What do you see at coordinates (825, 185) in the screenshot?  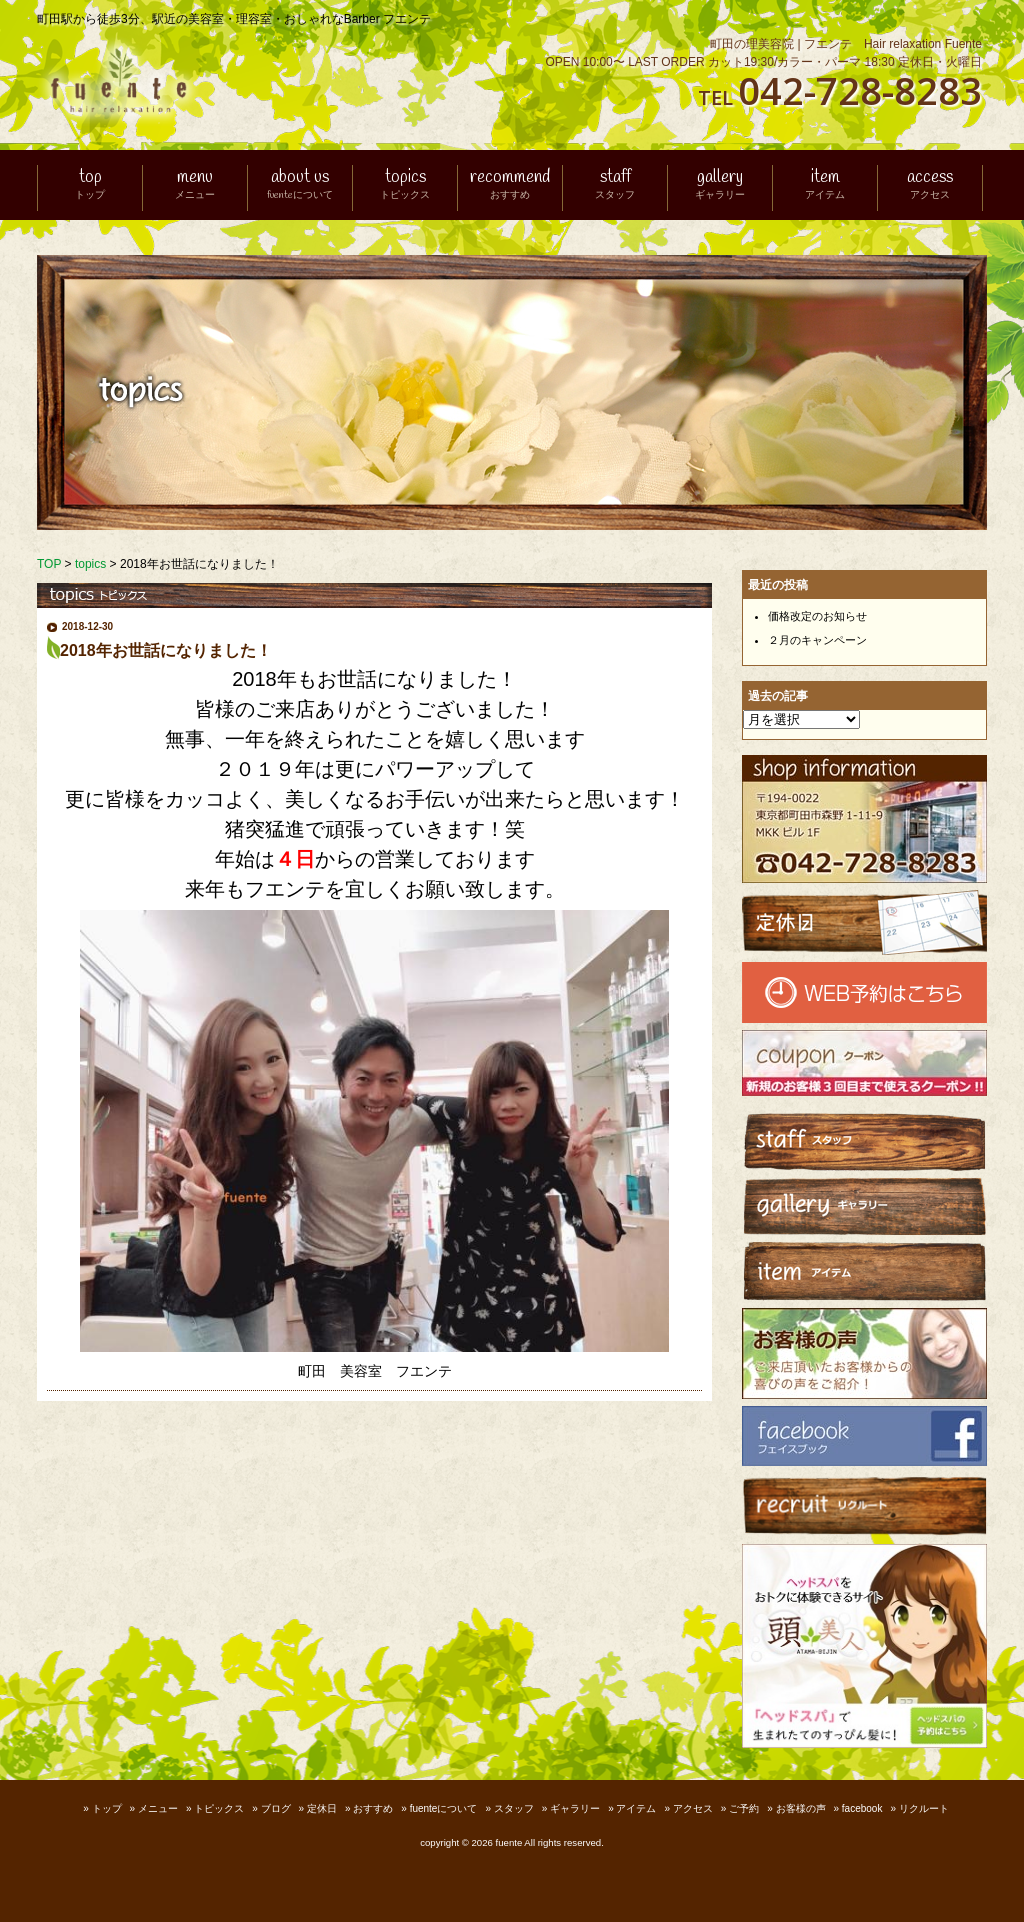 I see `item` at bounding box center [825, 185].